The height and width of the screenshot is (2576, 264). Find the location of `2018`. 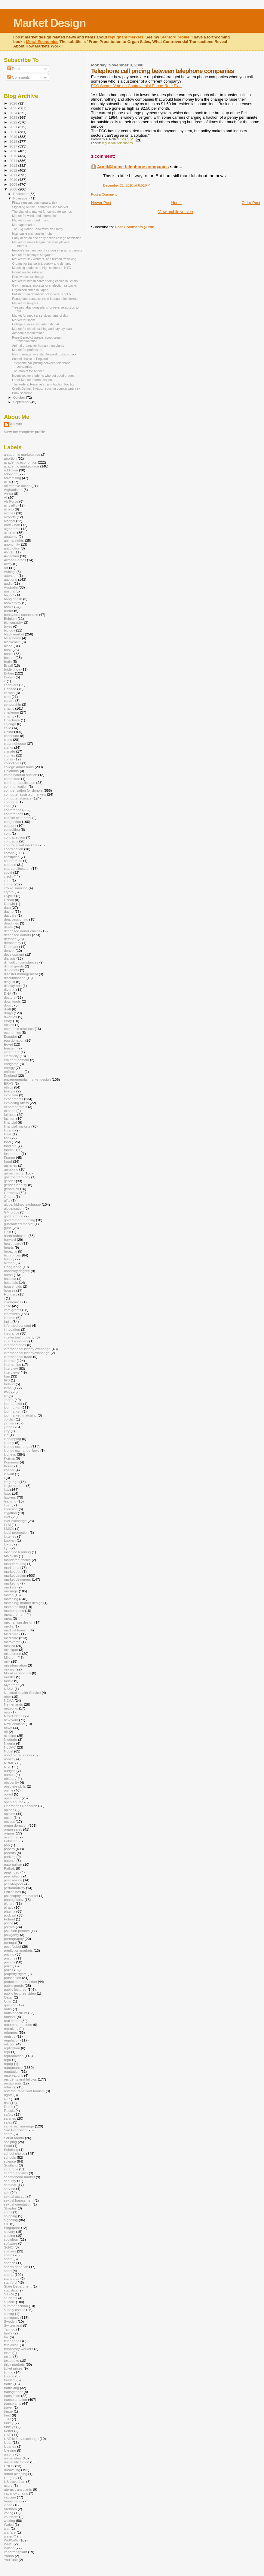

2018 is located at coordinates (13, 141).